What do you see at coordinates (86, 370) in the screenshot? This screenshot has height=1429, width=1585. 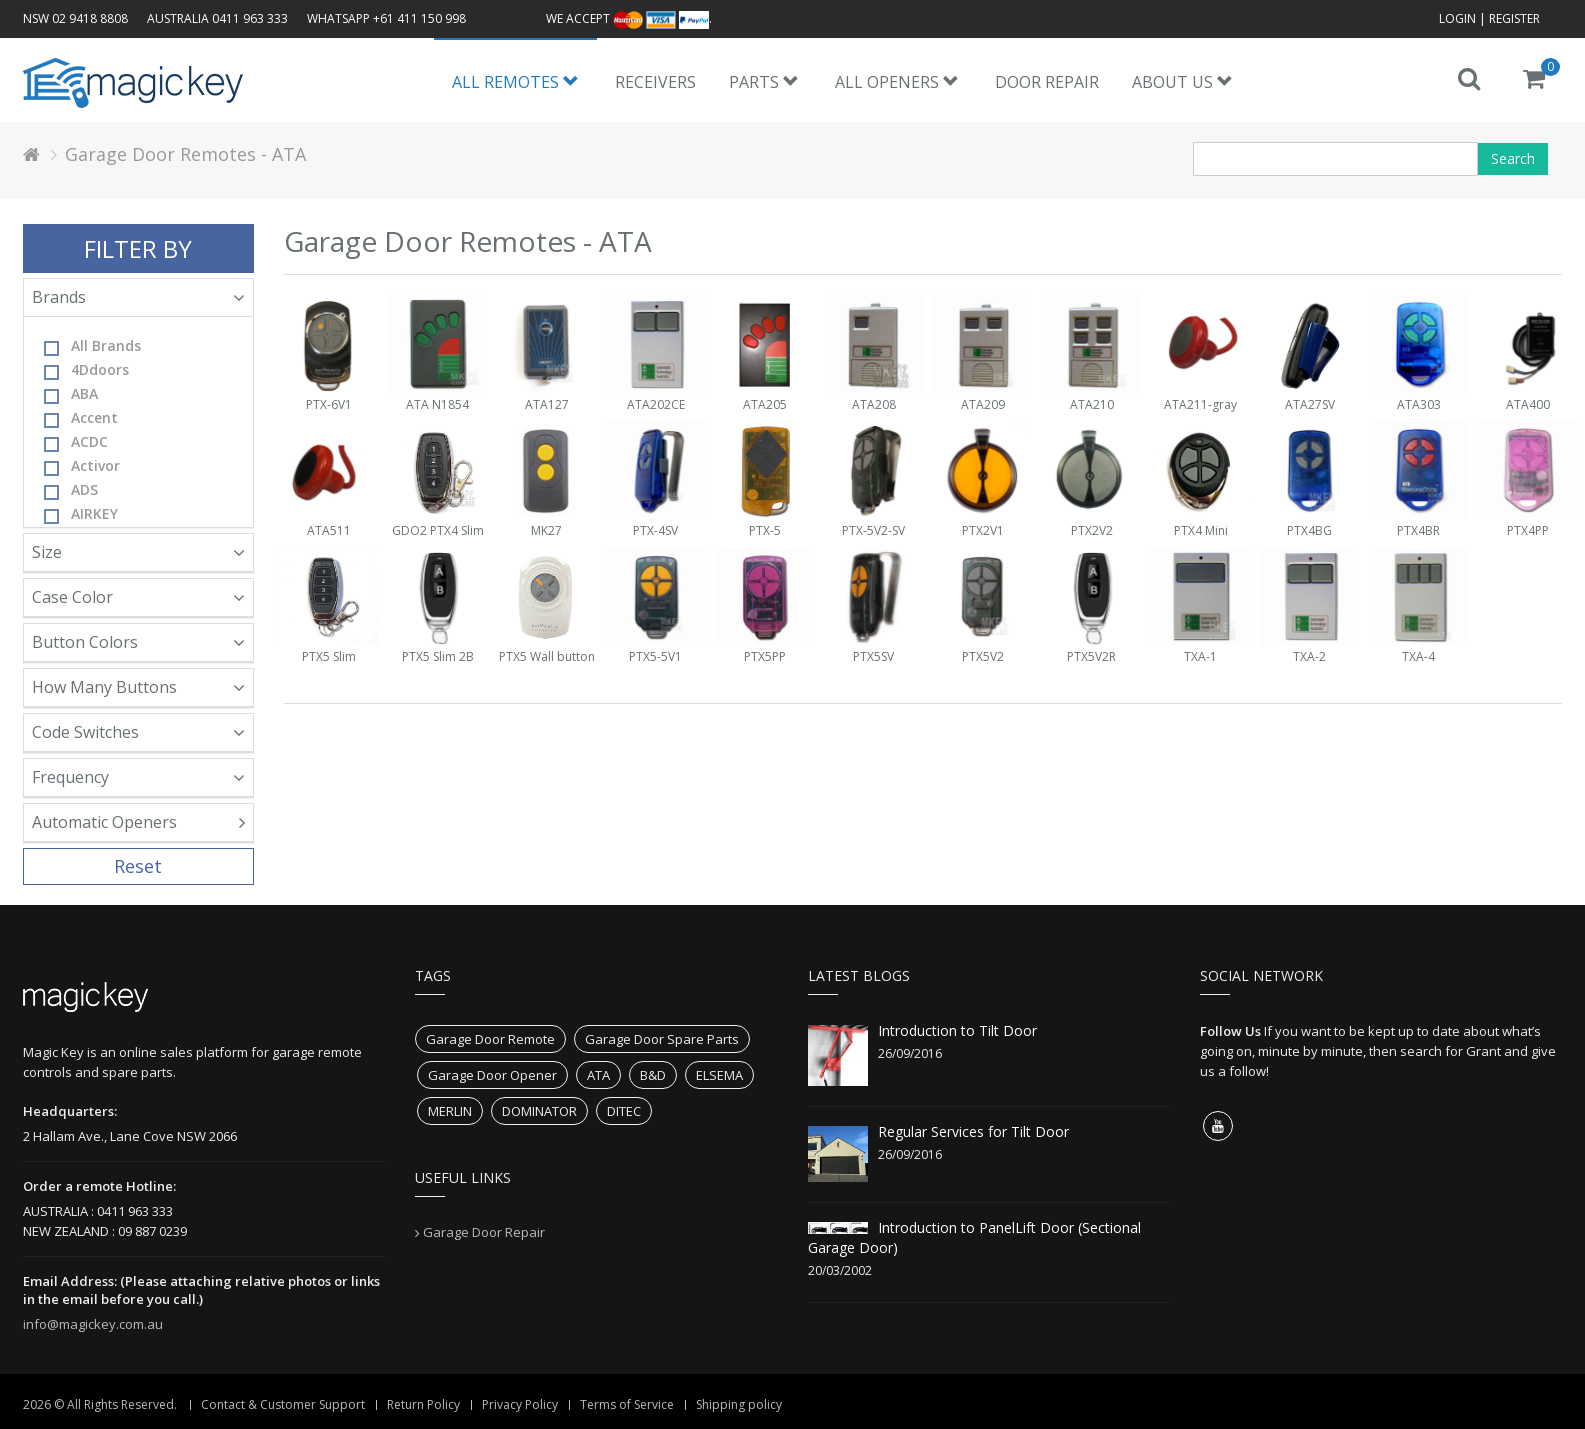 I see `4Ddoors` at bounding box center [86, 370].